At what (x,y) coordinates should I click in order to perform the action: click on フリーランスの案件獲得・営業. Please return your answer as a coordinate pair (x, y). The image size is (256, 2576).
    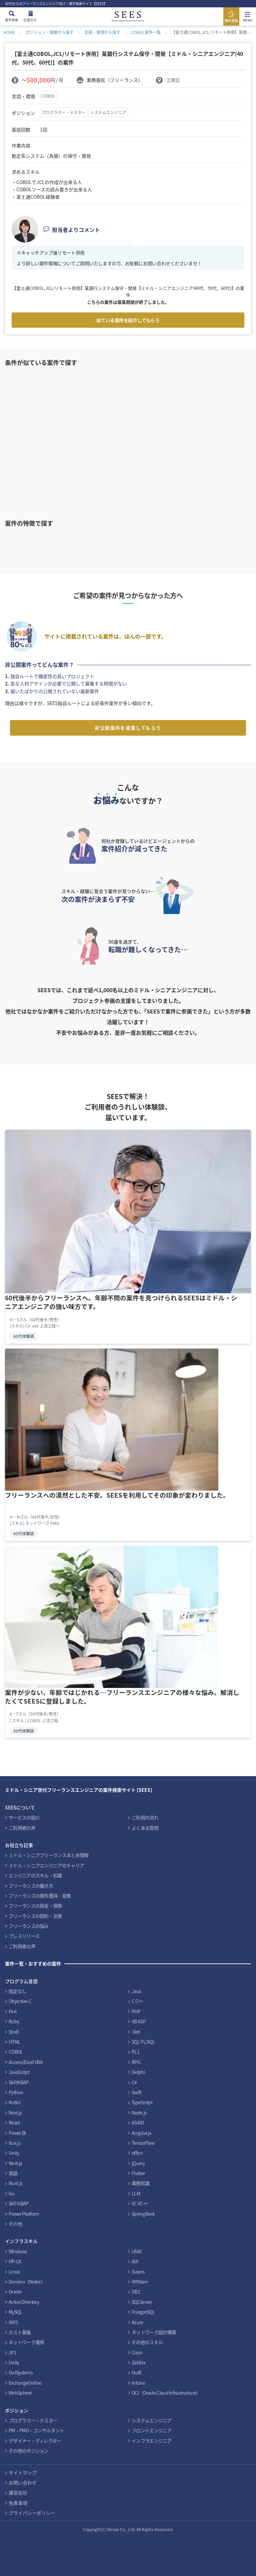
    Looking at the image, I should click on (40, 1895).